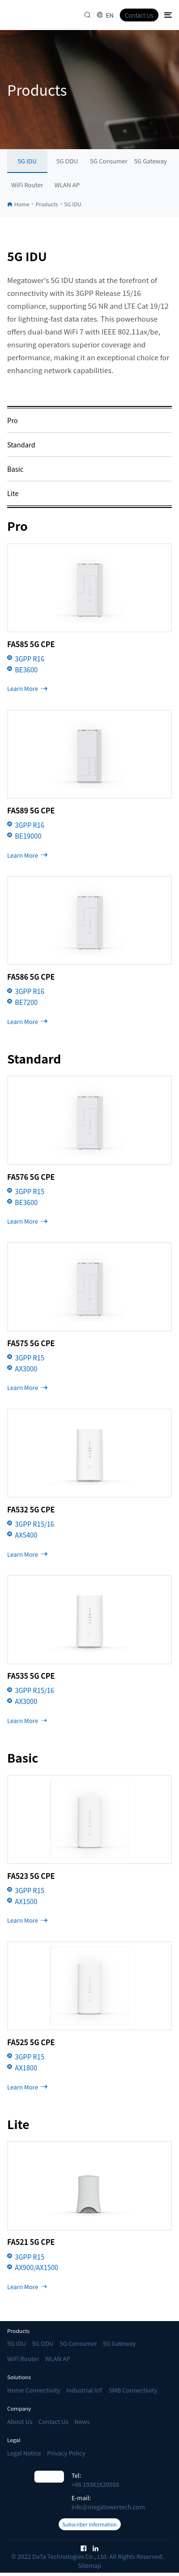 The height and width of the screenshot is (2576, 179). Describe the element at coordinates (66, 2452) in the screenshot. I see `Privacy Policy` at that location.